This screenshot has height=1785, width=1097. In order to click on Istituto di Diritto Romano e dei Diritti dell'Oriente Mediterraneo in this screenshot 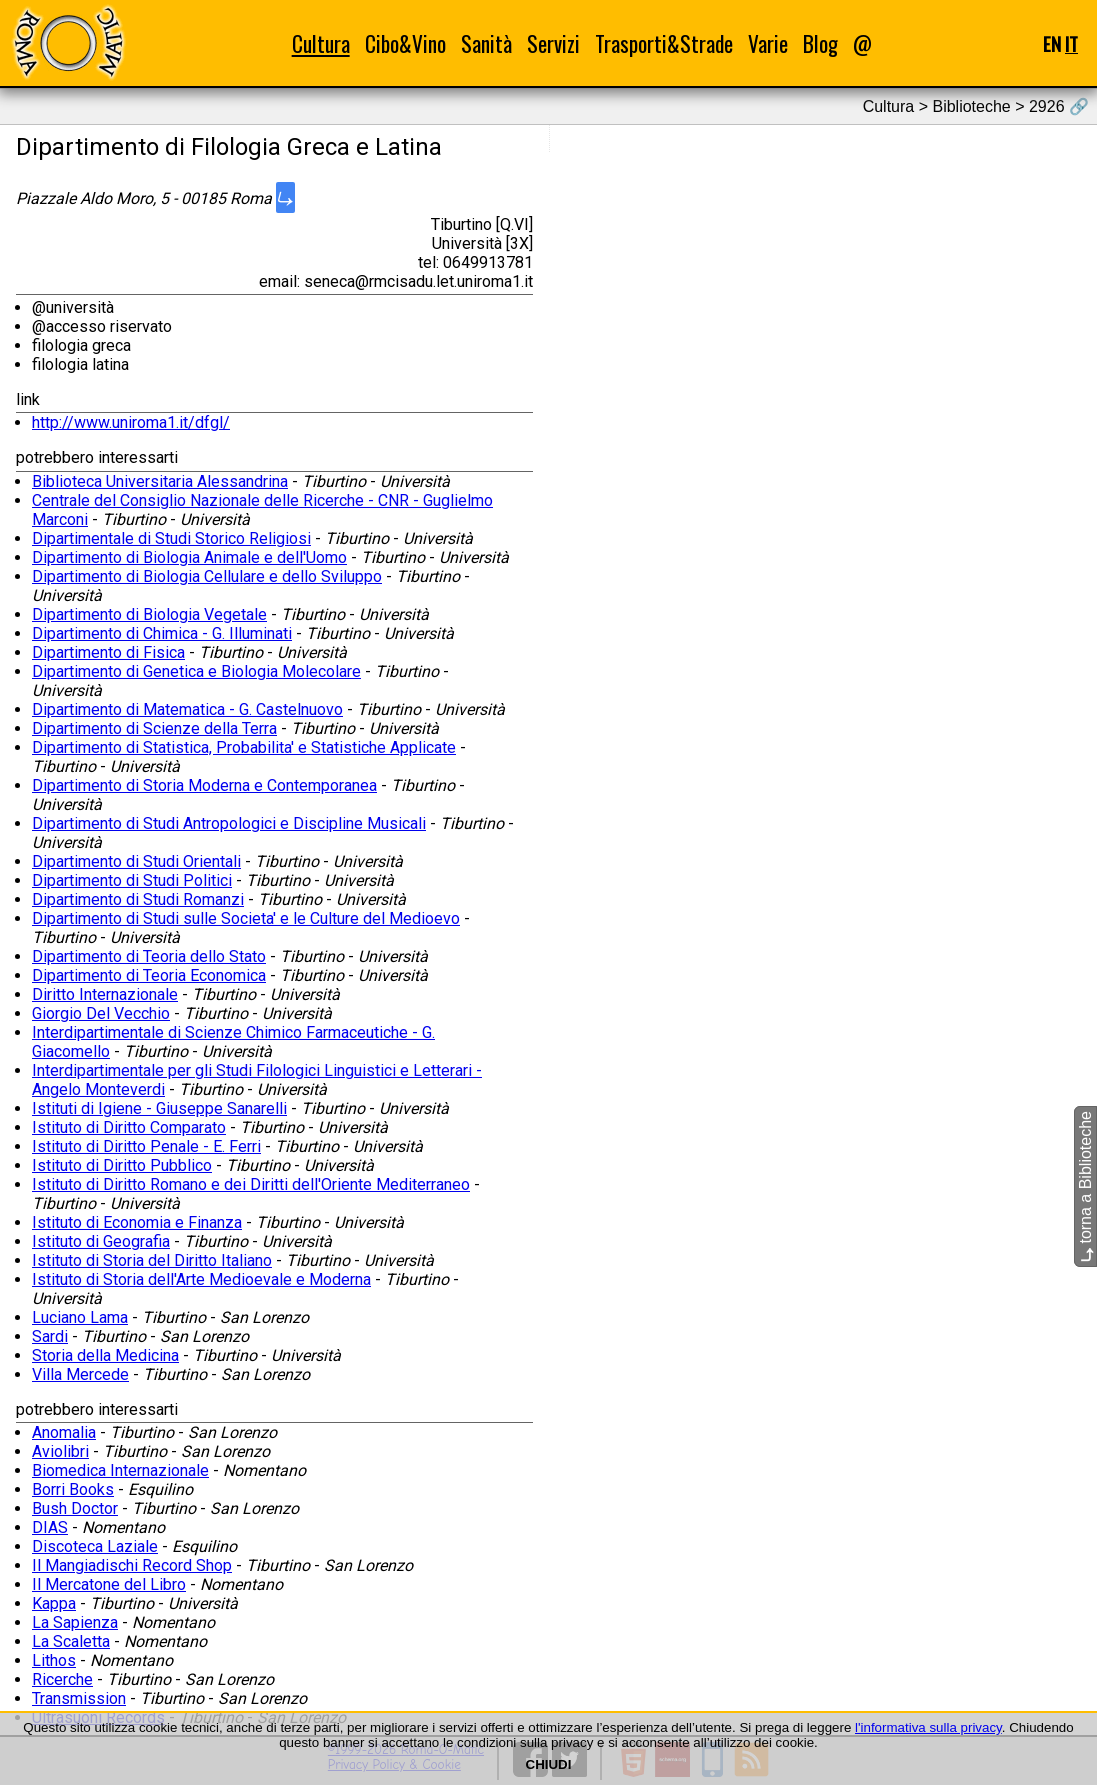, I will do `click(251, 1184)`.